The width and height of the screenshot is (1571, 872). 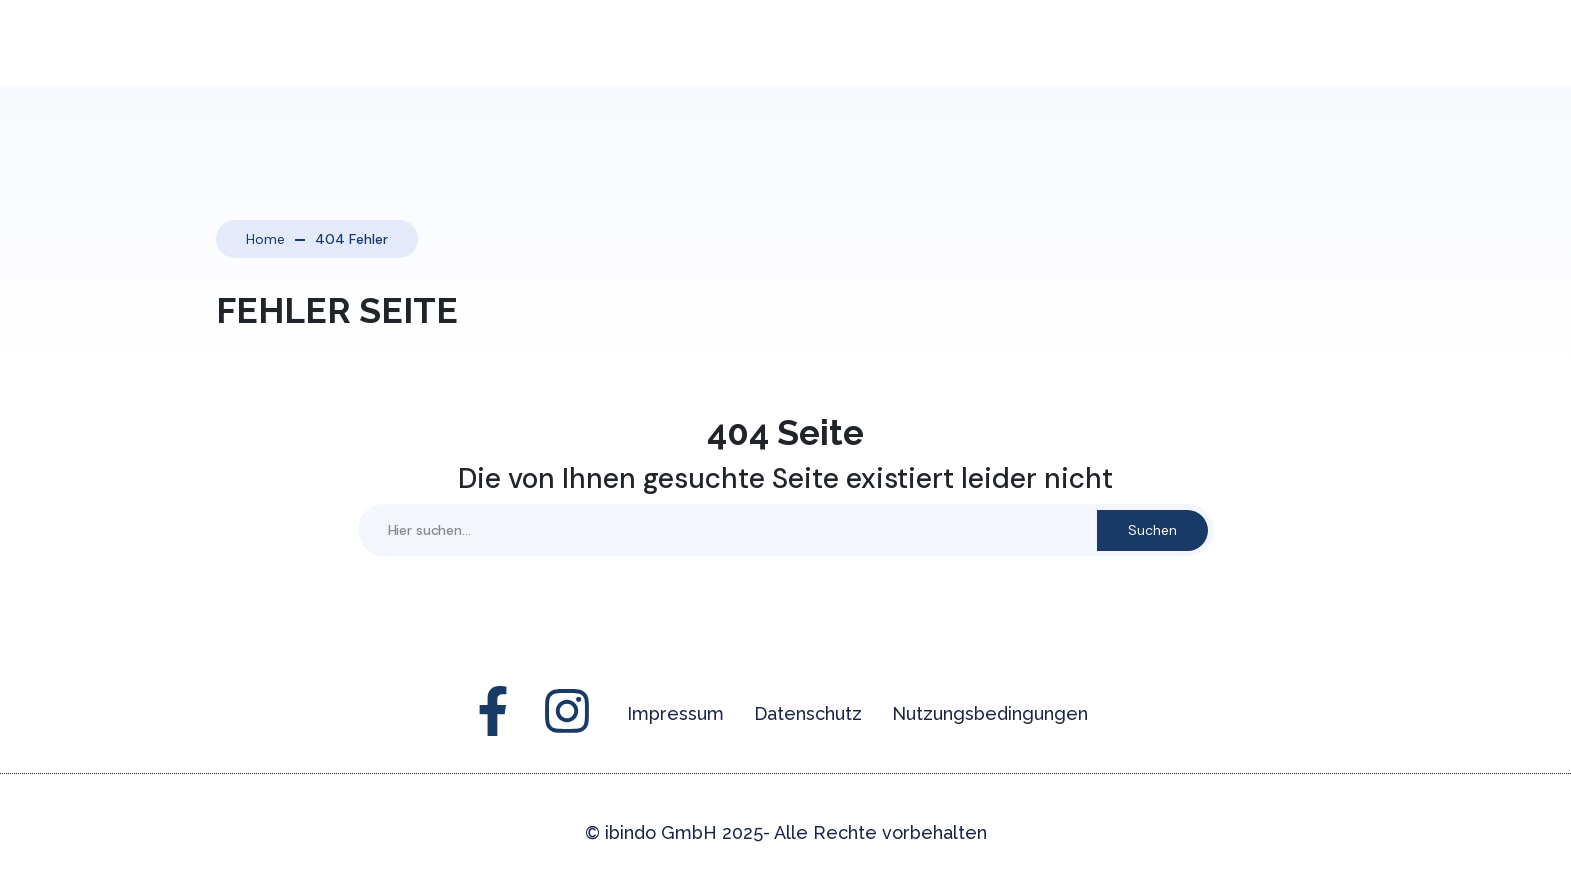 What do you see at coordinates (808, 713) in the screenshot?
I see `Datenschutz` at bounding box center [808, 713].